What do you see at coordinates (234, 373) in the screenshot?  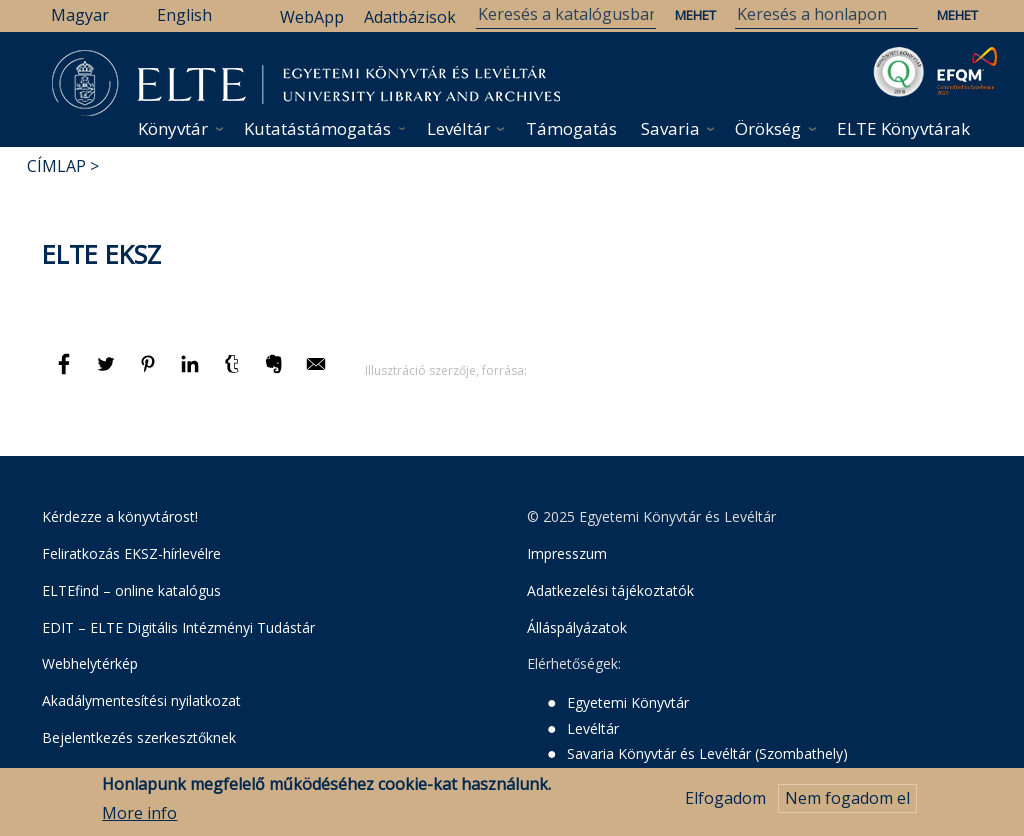 I see `[Megosztás: Tumblr]` at bounding box center [234, 373].